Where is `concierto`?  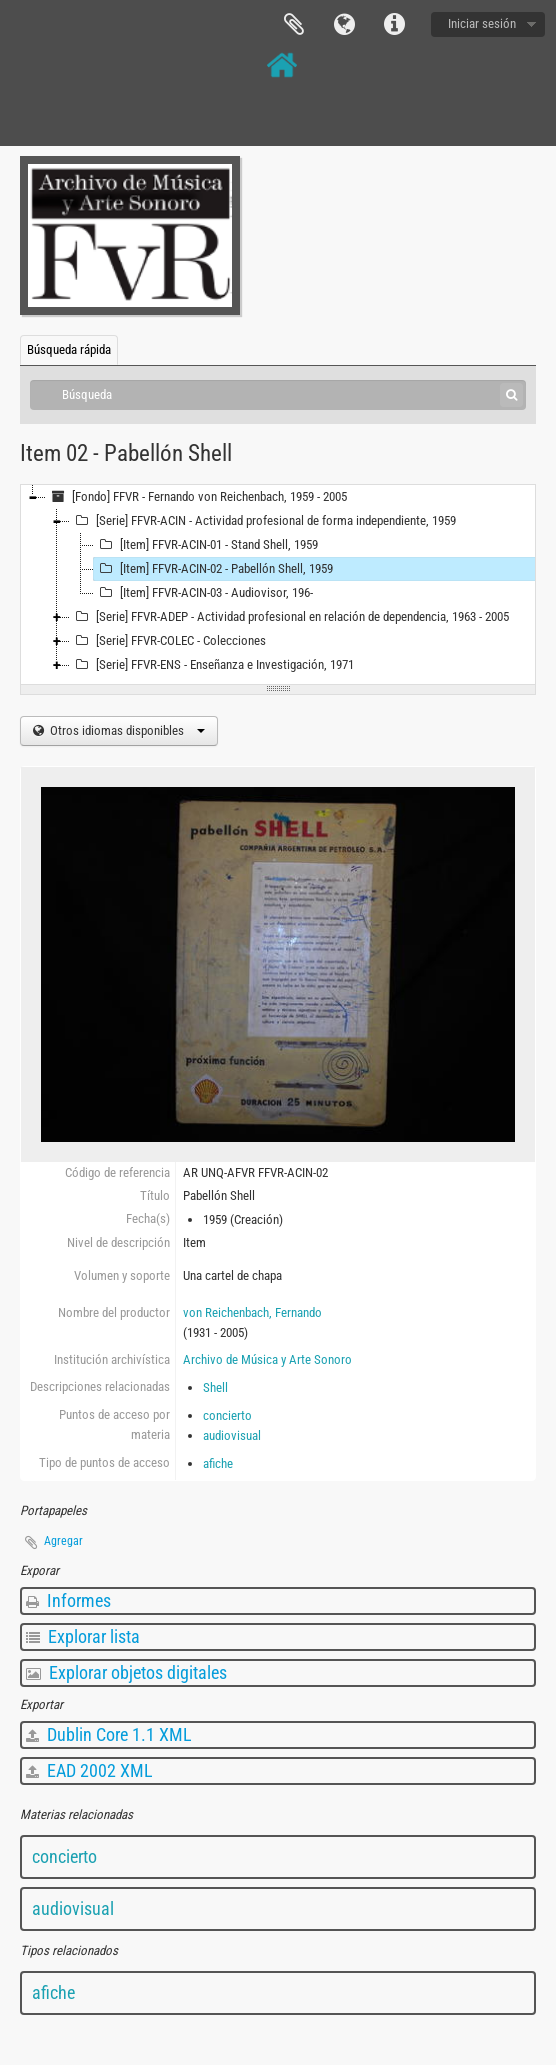 concierto is located at coordinates (227, 1415).